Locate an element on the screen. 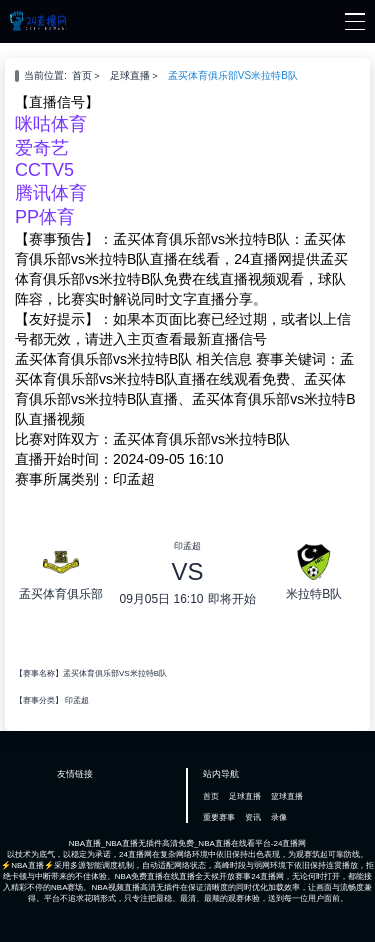 This screenshot has height=942, width=375. 印孟超 is located at coordinates (77, 700).